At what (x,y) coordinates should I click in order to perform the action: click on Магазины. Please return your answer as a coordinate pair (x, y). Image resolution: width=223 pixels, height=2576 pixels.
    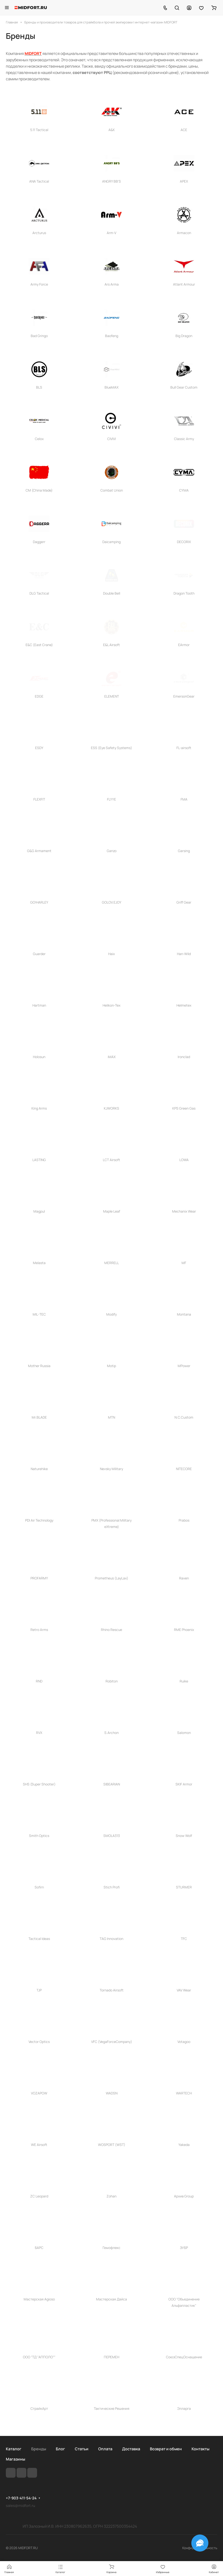
    Looking at the image, I should click on (15, 2459).